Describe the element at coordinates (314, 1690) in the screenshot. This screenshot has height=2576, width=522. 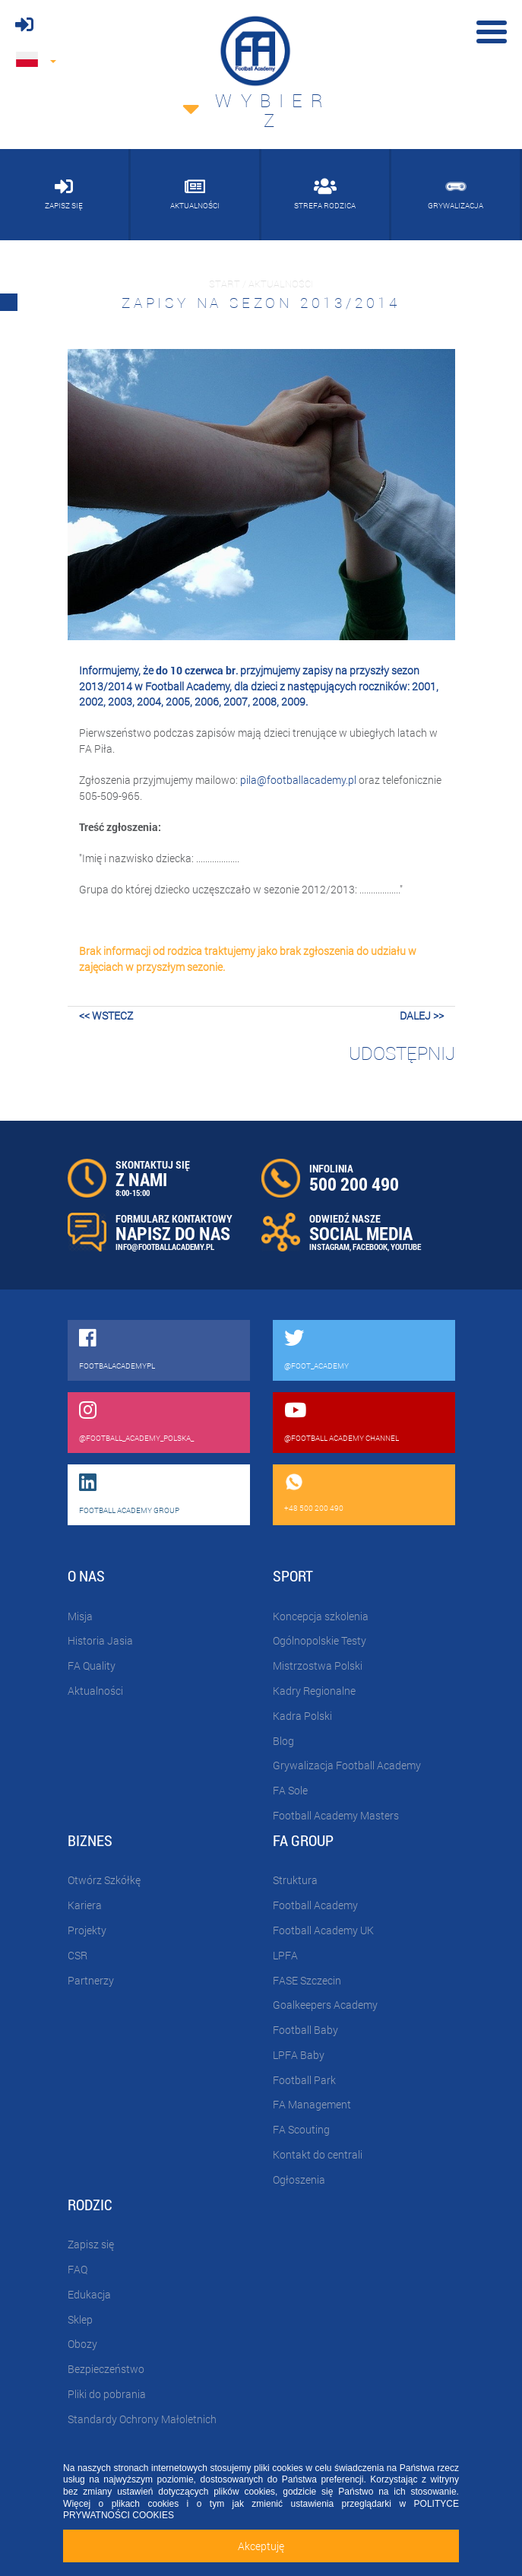
I see `Kadry Regionalne` at that location.